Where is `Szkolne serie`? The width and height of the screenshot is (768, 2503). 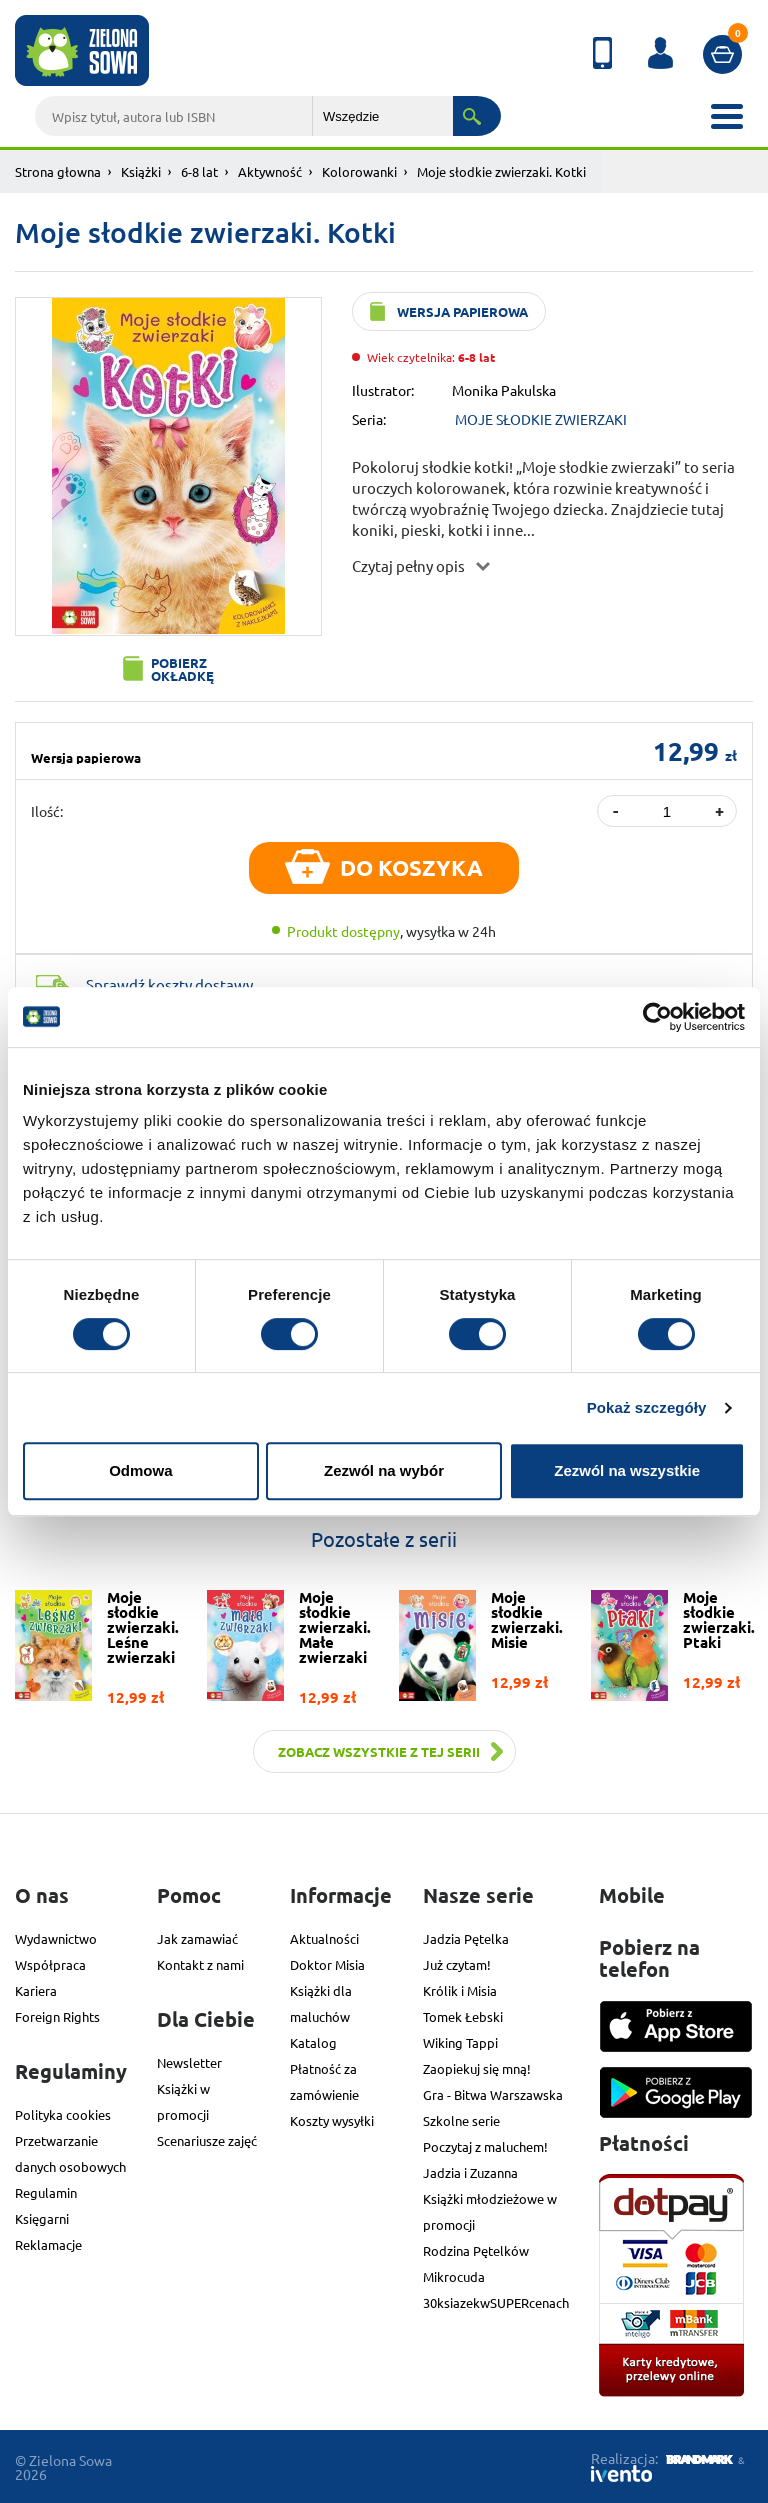
Szkolne serie is located at coordinates (461, 2120).